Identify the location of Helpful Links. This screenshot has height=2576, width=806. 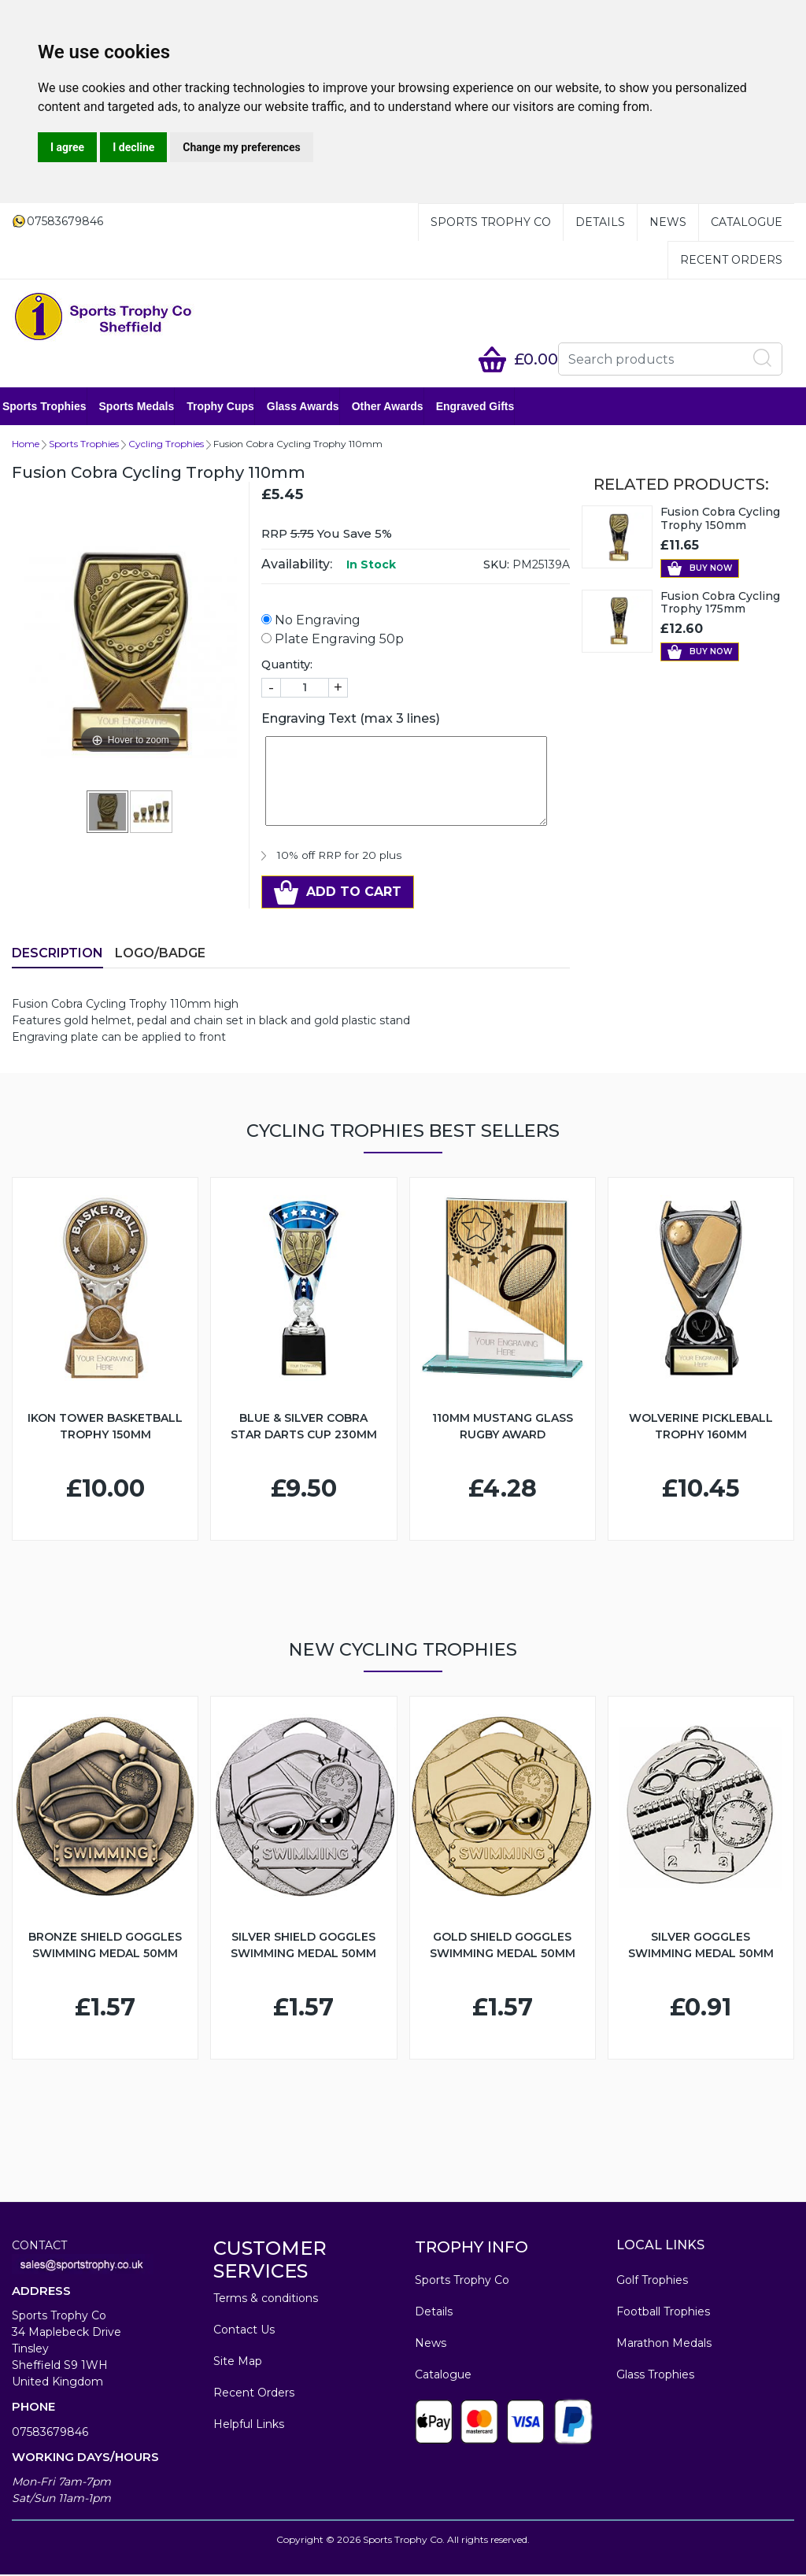
(248, 2426).